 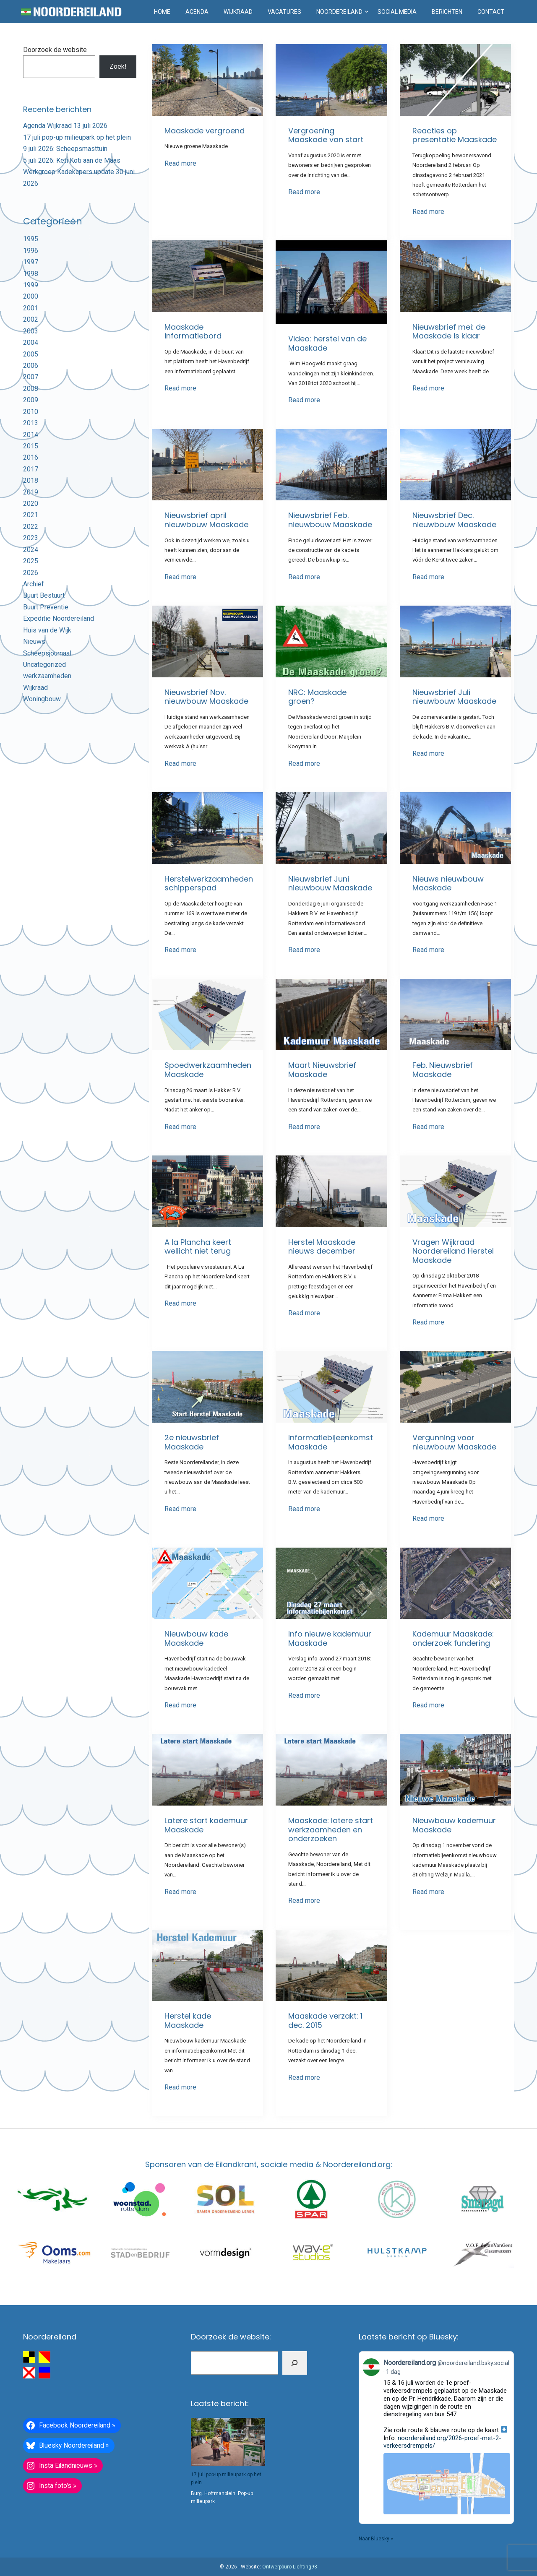 I want to click on Vergunning voor nieuwbouw Maaskade, so click(x=454, y=1442).